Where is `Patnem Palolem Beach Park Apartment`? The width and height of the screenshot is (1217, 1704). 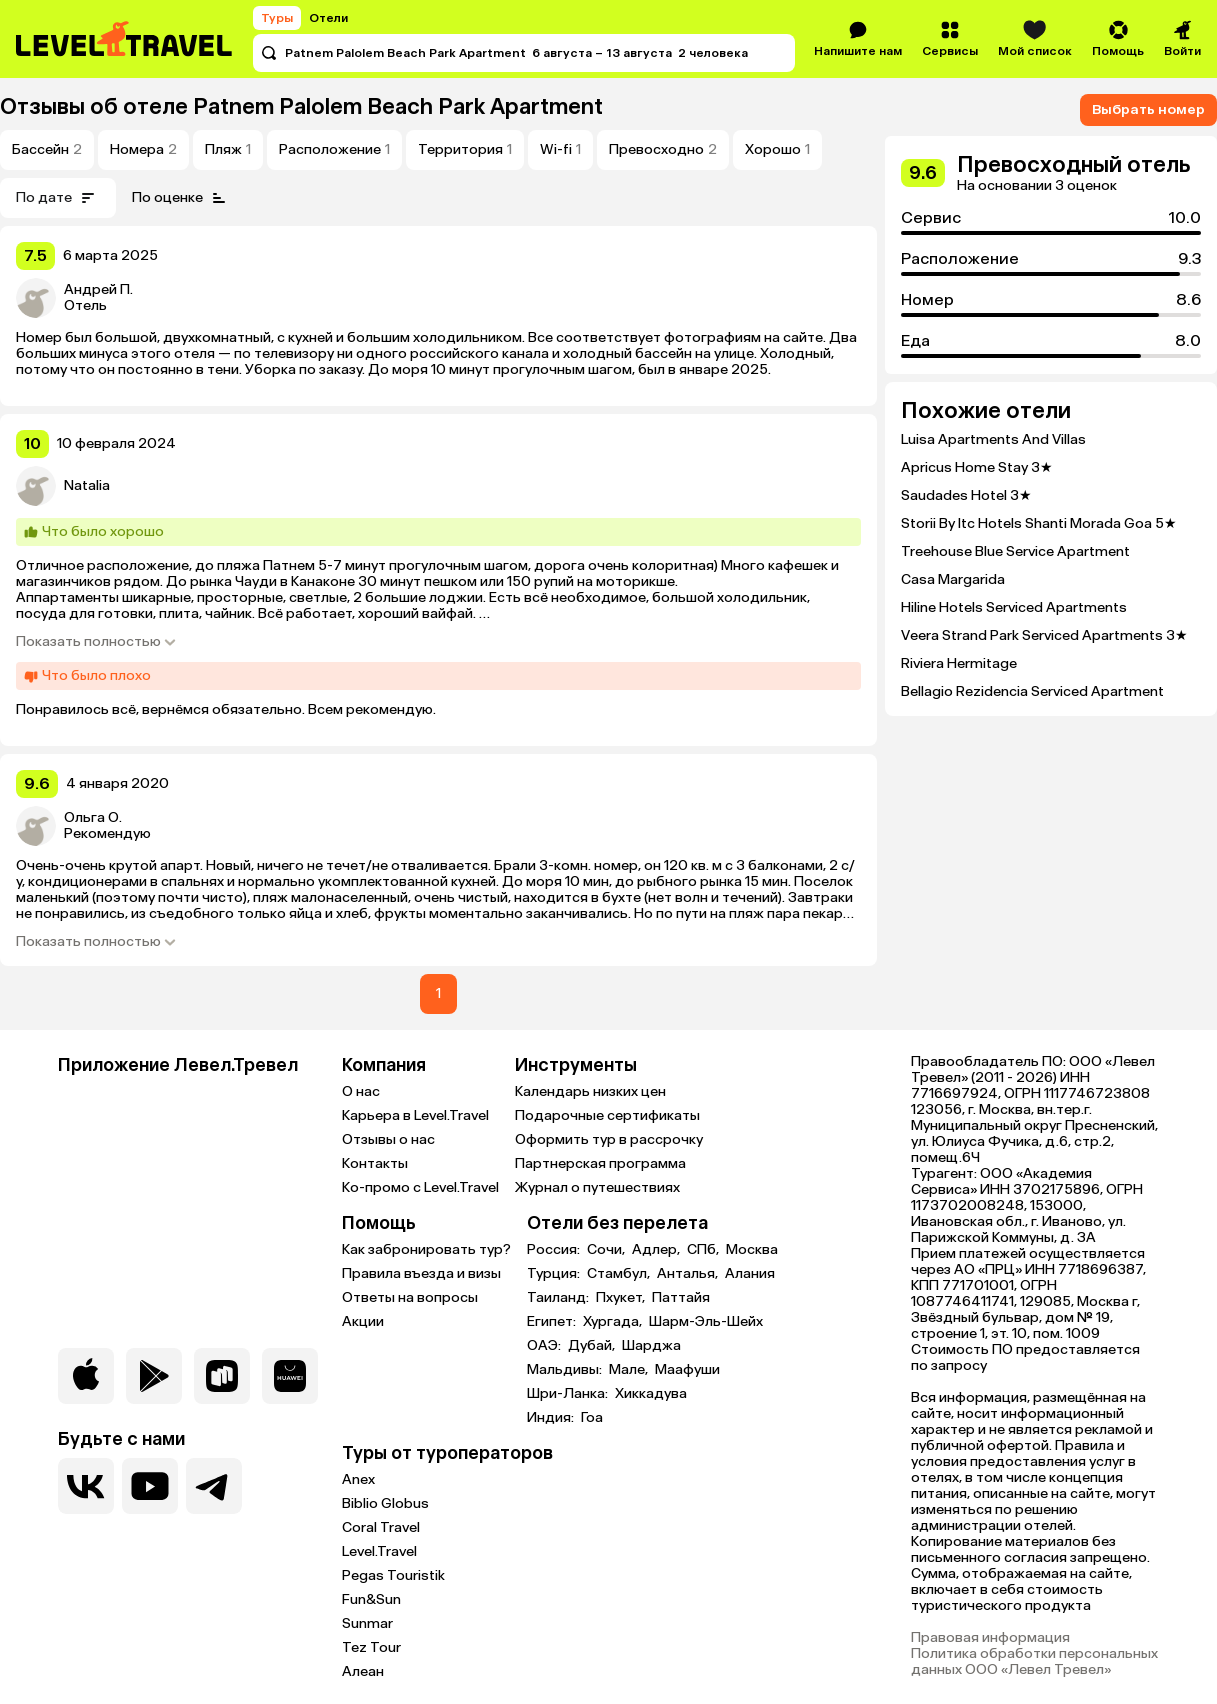 Patnem Palolem Beach Park Apartment is located at coordinates (398, 106).